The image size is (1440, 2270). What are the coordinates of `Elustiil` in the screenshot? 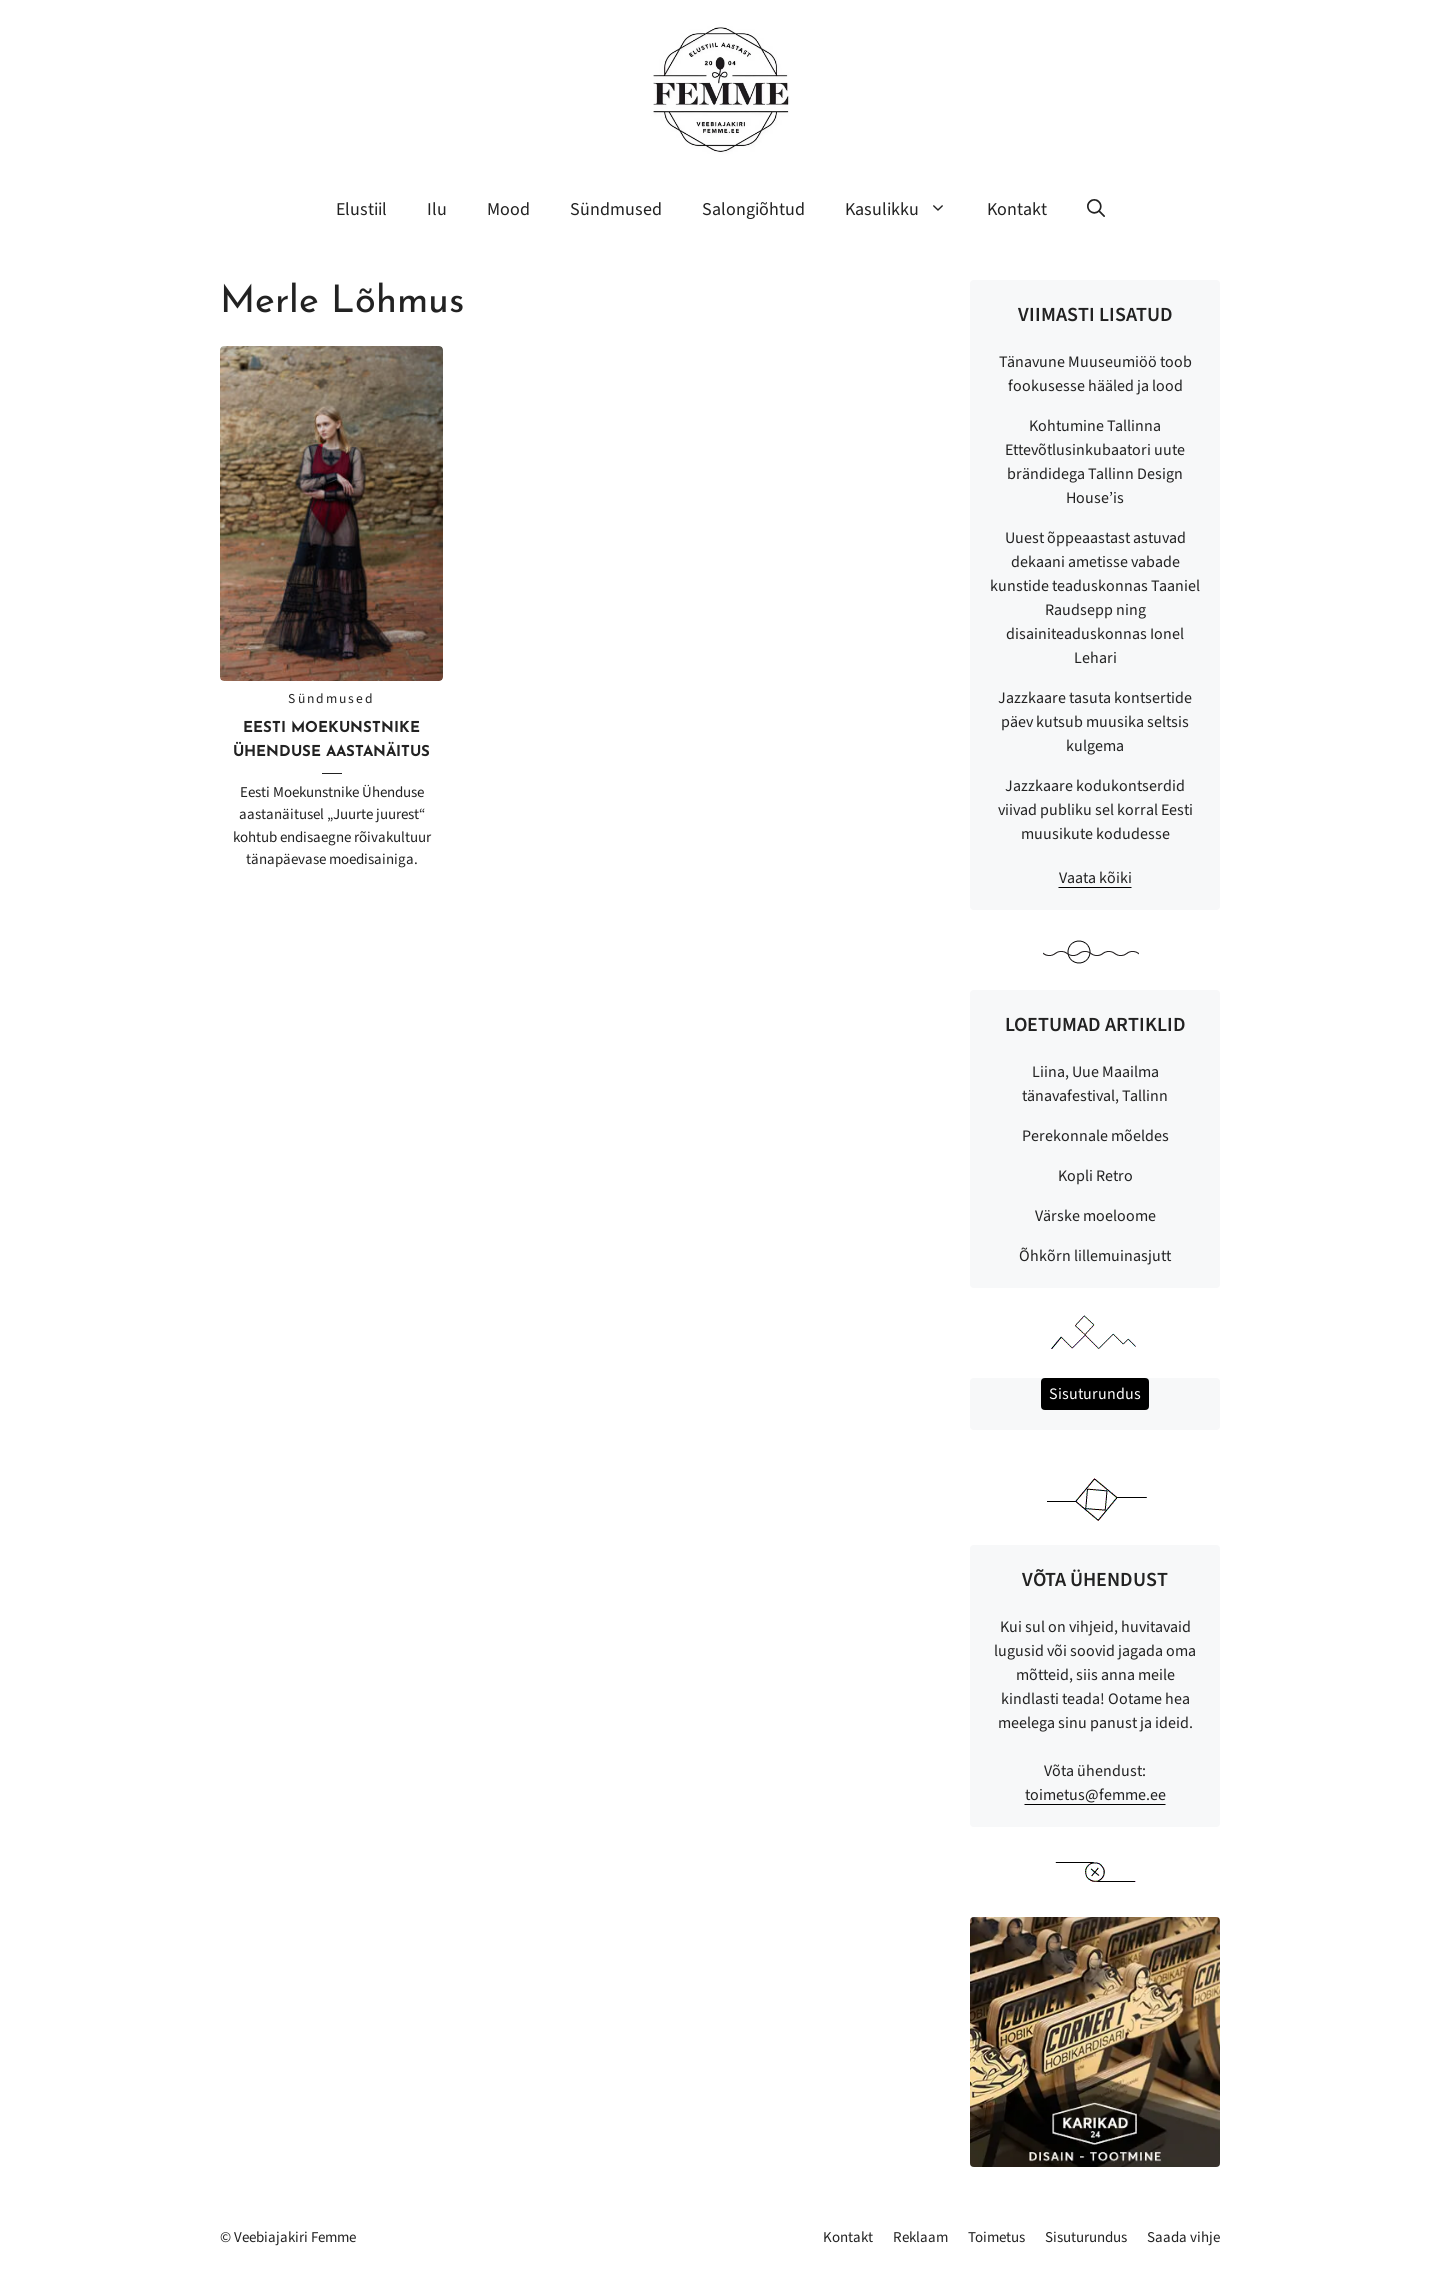 It's located at (361, 209).